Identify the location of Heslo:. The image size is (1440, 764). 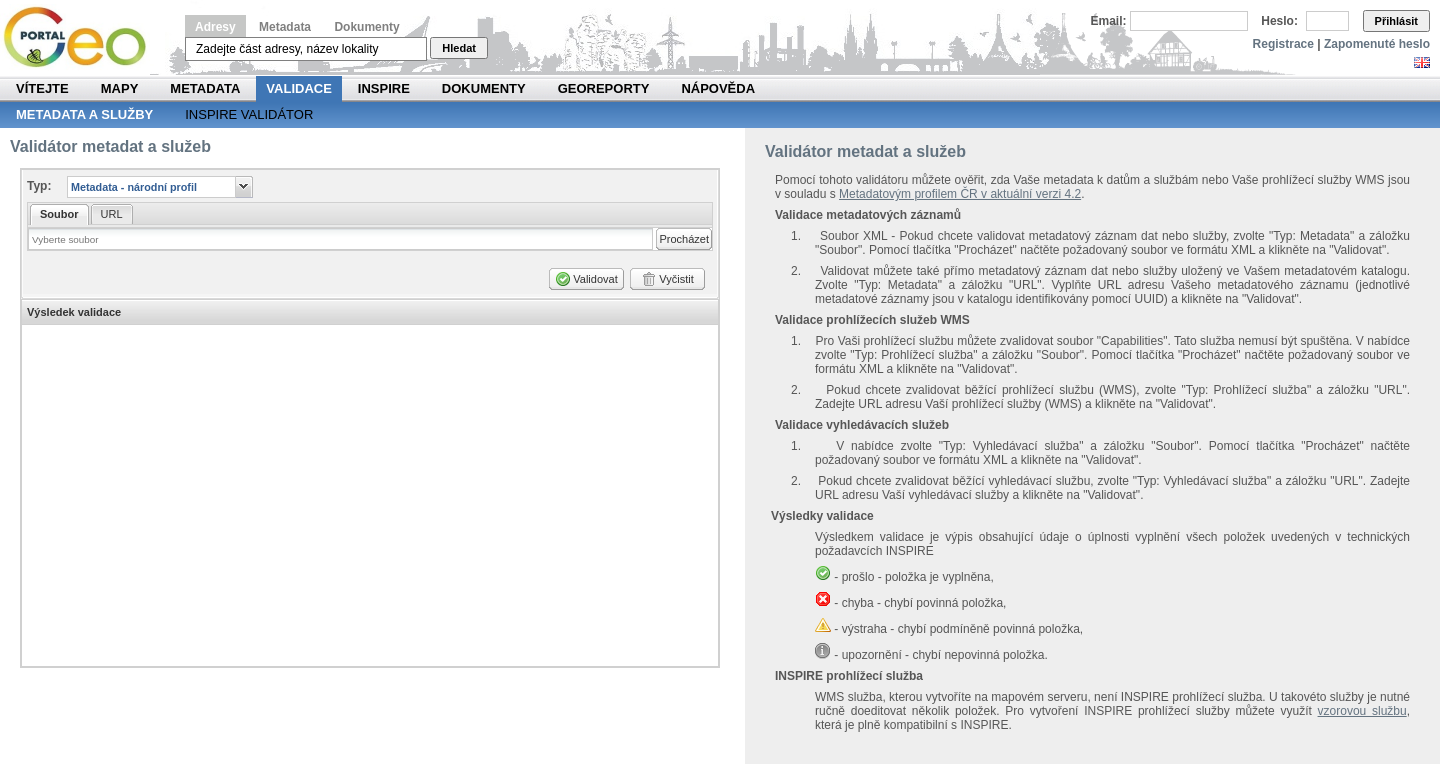
(1279, 21).